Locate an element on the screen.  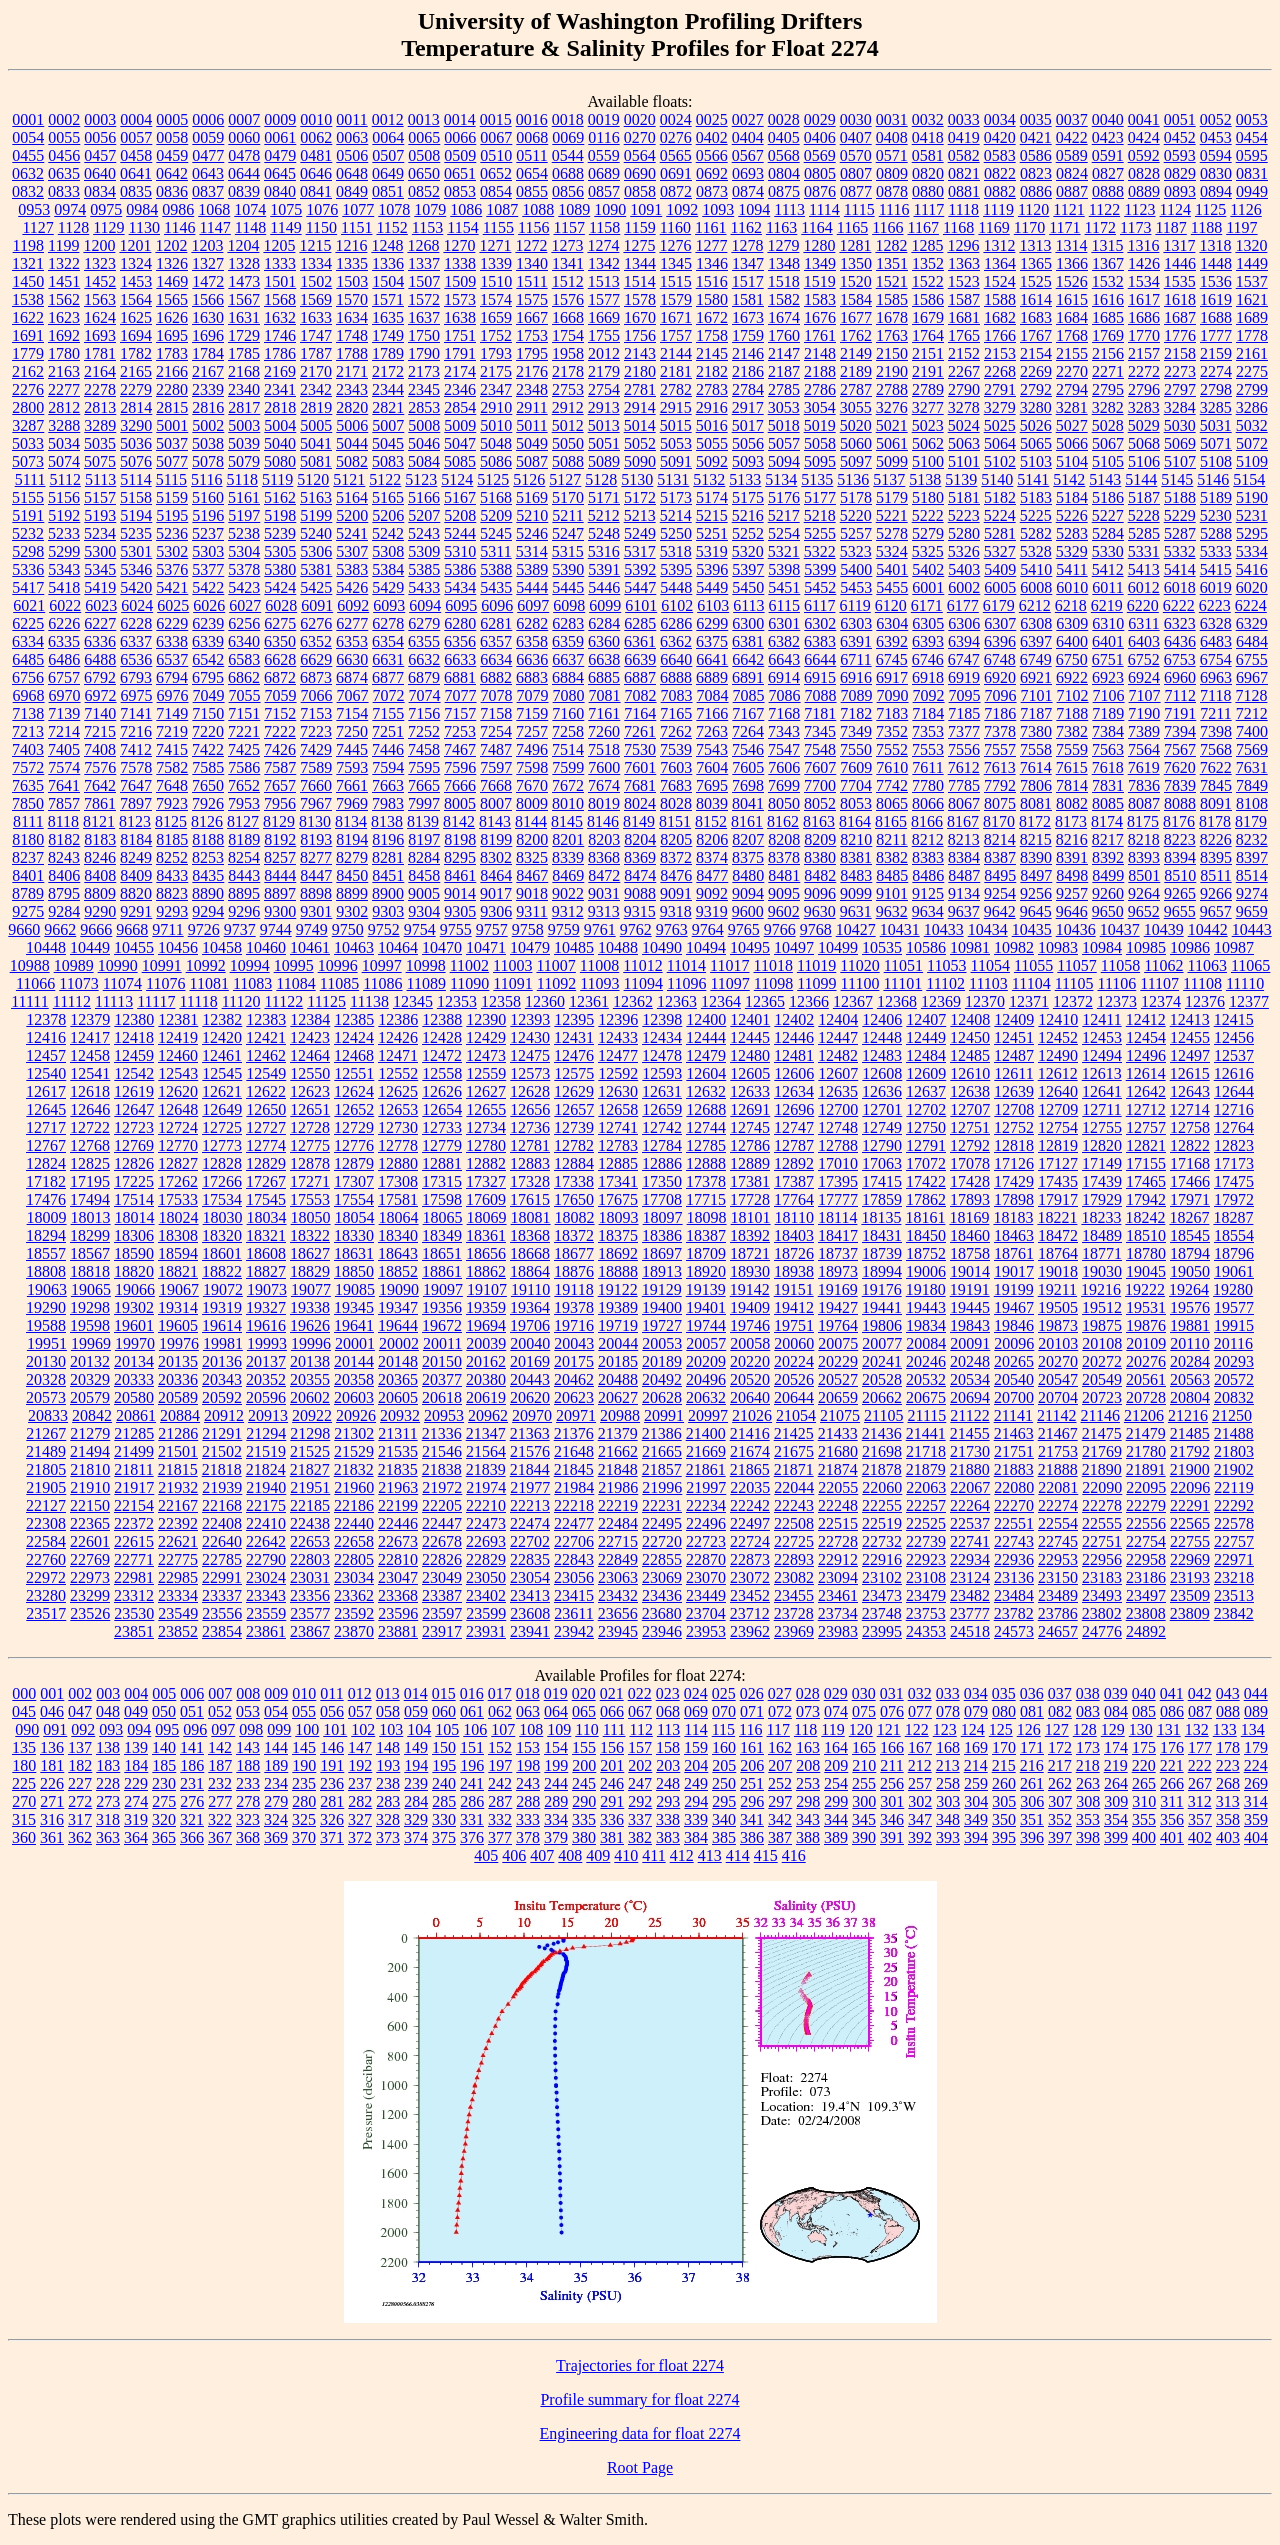
6222 is located at coordinates (1179, 605).